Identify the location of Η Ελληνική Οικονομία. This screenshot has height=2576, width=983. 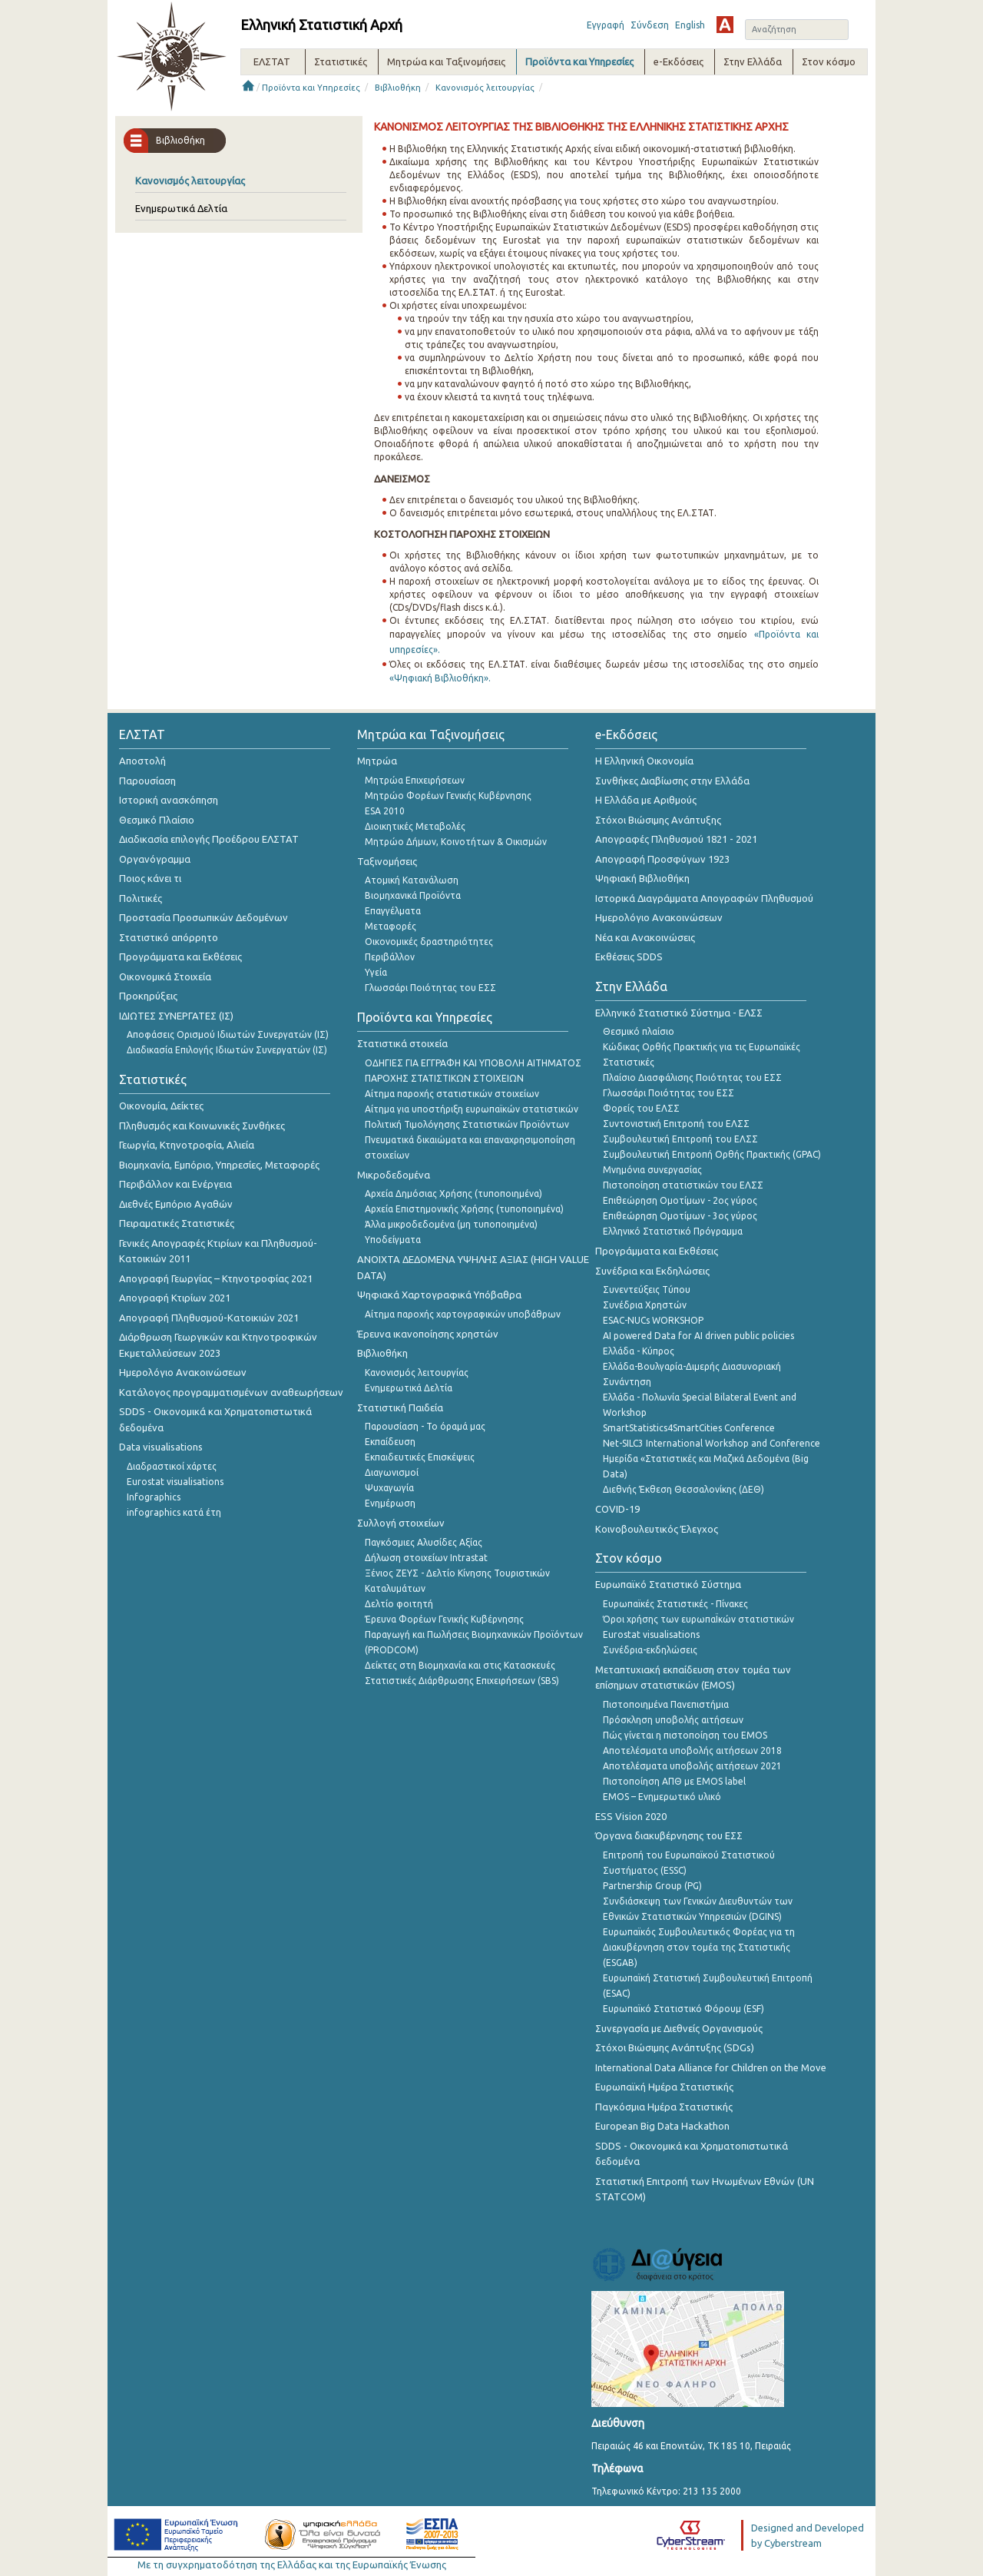
(644, 760).